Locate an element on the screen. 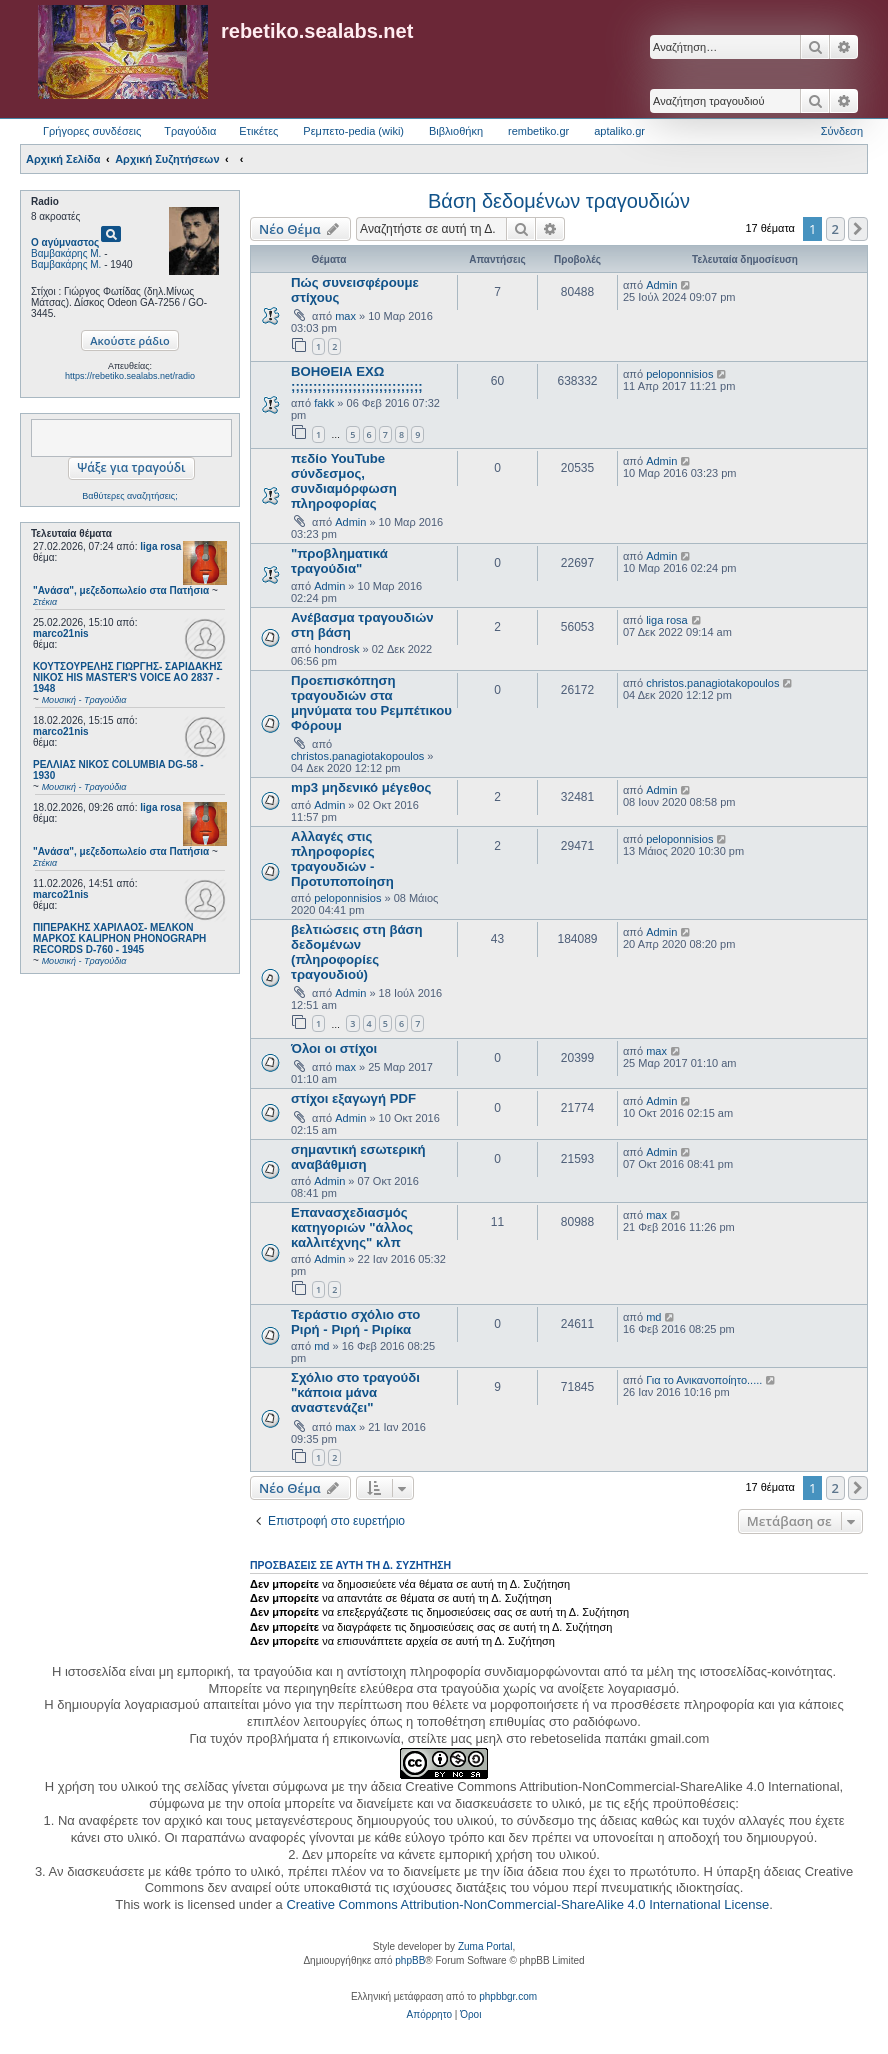 The image size is (888, 2054). Για το Ανικανοποίητο..... is located at coordinates (704, 1380).